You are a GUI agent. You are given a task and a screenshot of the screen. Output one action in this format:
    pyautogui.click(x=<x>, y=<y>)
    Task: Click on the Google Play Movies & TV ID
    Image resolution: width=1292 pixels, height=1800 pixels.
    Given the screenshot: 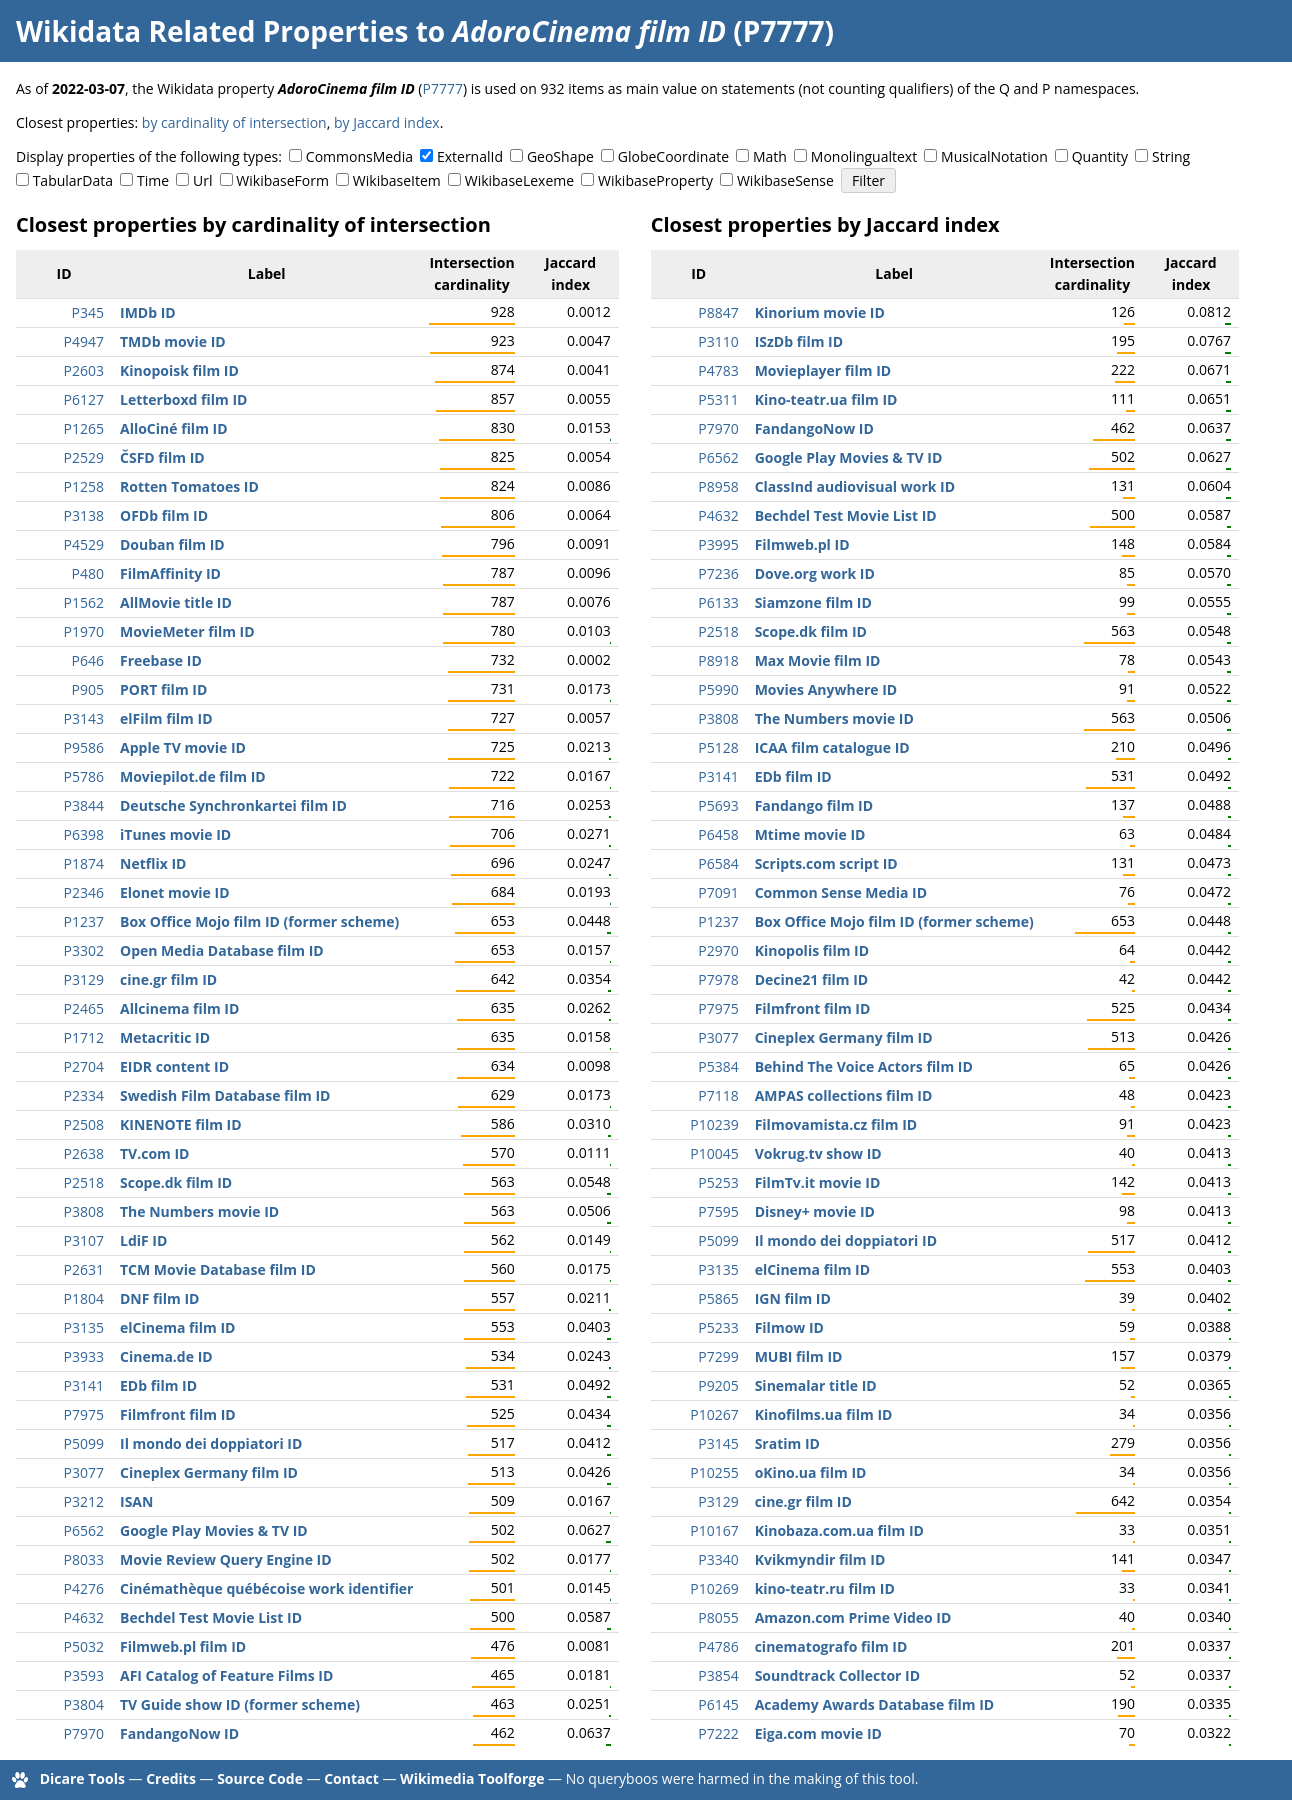 What is the action you would take?
    pyautogui.click(x=214, y=1530)
    